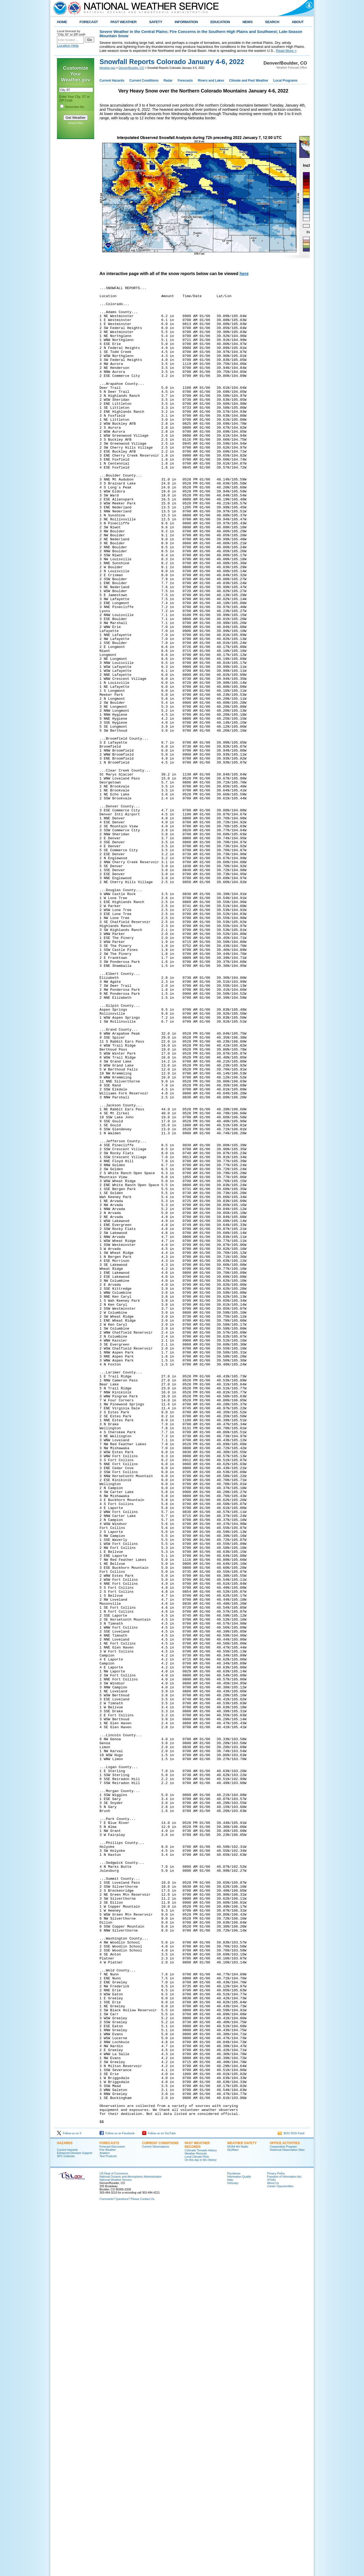 The image size is (364, 2576). I want to click on WEATHER SAFETY, so click(242, 2510).